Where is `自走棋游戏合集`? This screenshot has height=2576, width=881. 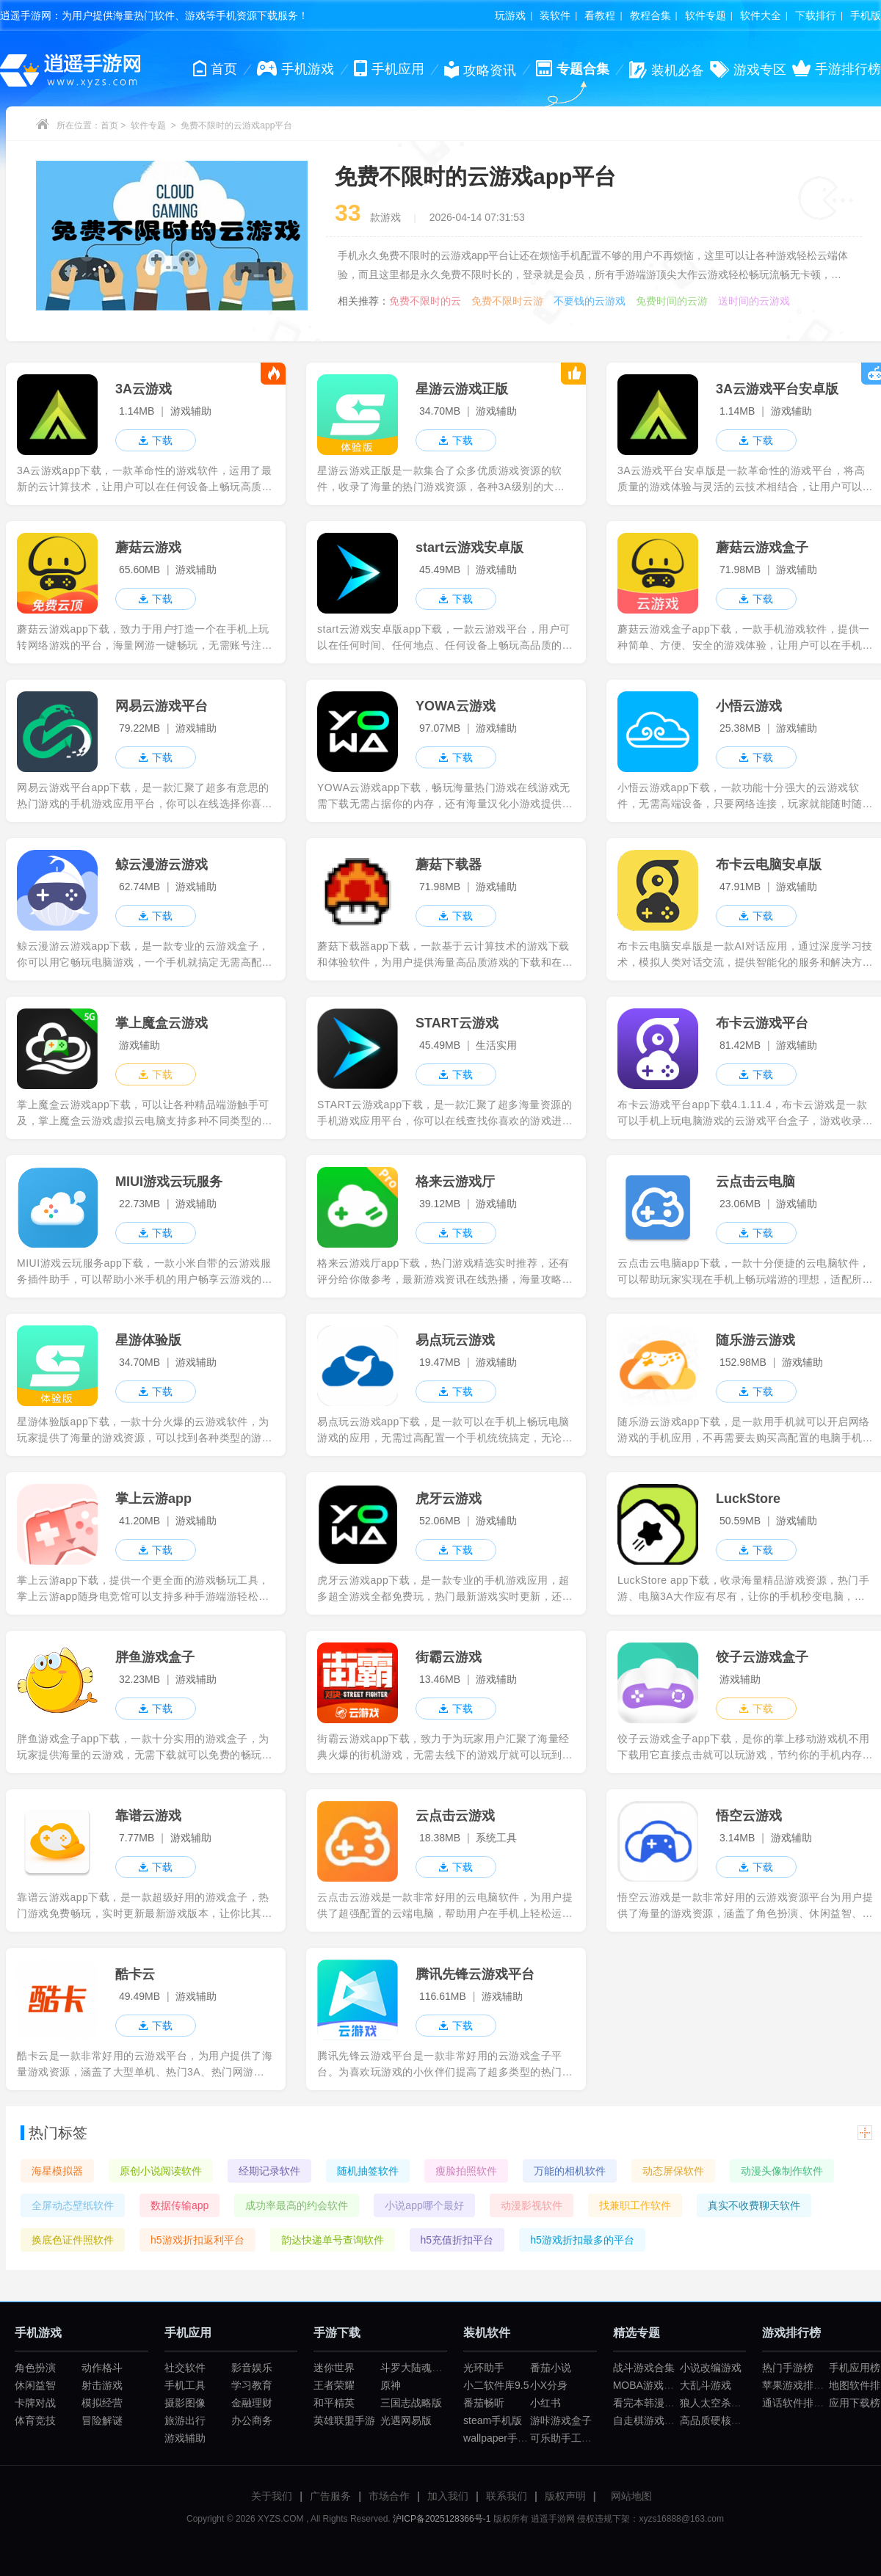 自走棋游戏合集 is located at coordinates (649, 2420).